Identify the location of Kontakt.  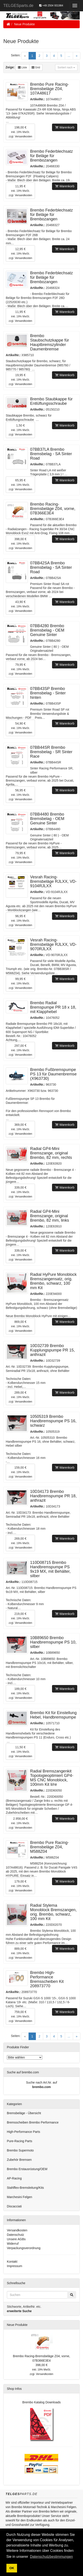
(12, 2261).